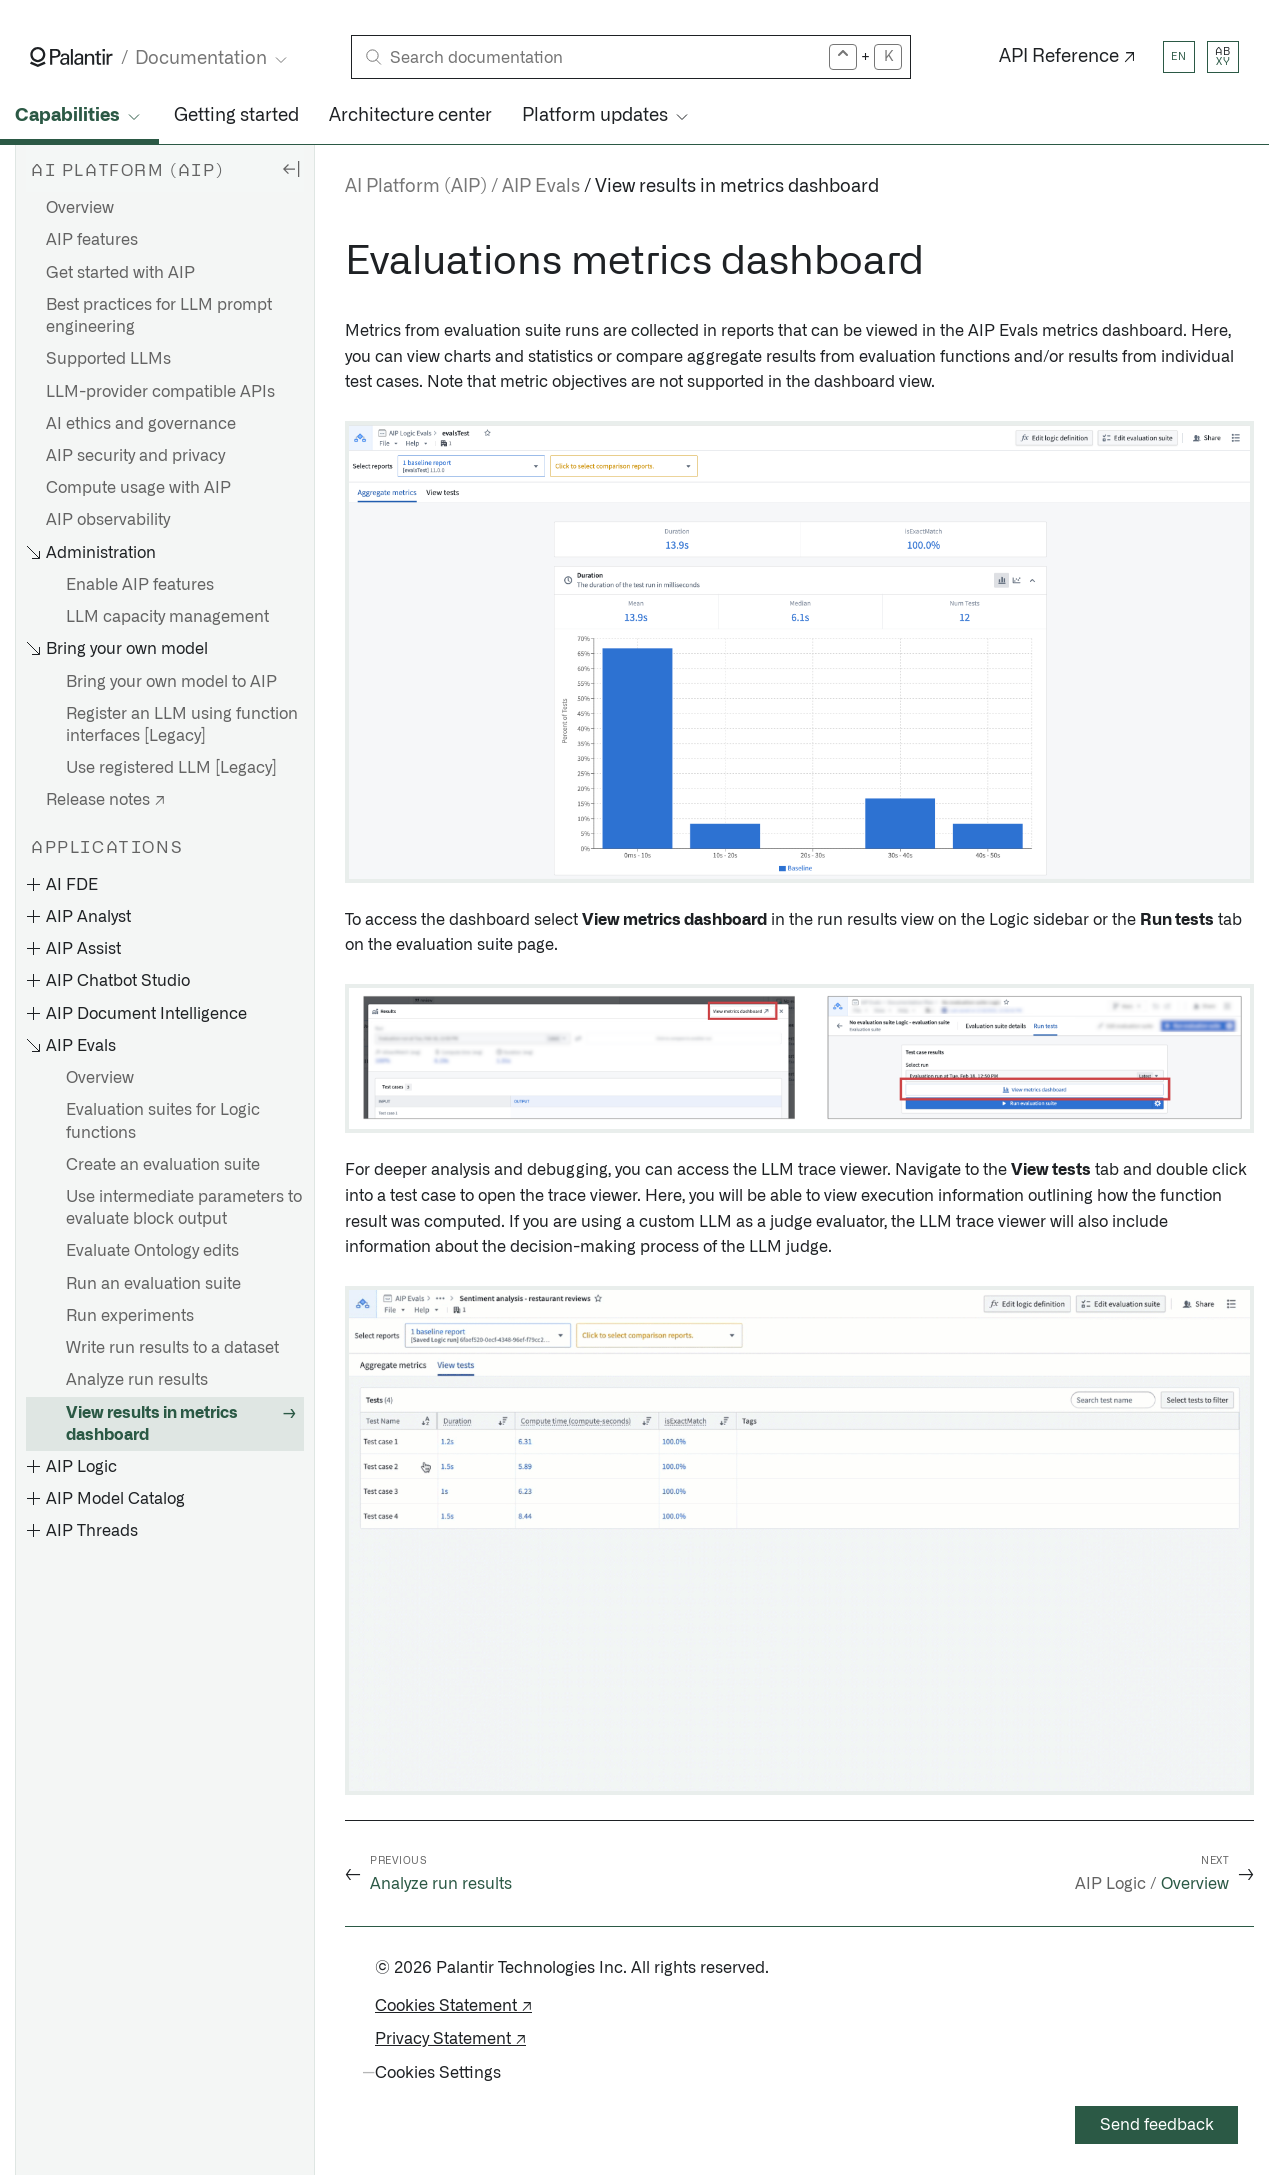 This screenshot has height=2175, width=1269. I want to click on Use registered LLM [Legacy], so click(171, 768).